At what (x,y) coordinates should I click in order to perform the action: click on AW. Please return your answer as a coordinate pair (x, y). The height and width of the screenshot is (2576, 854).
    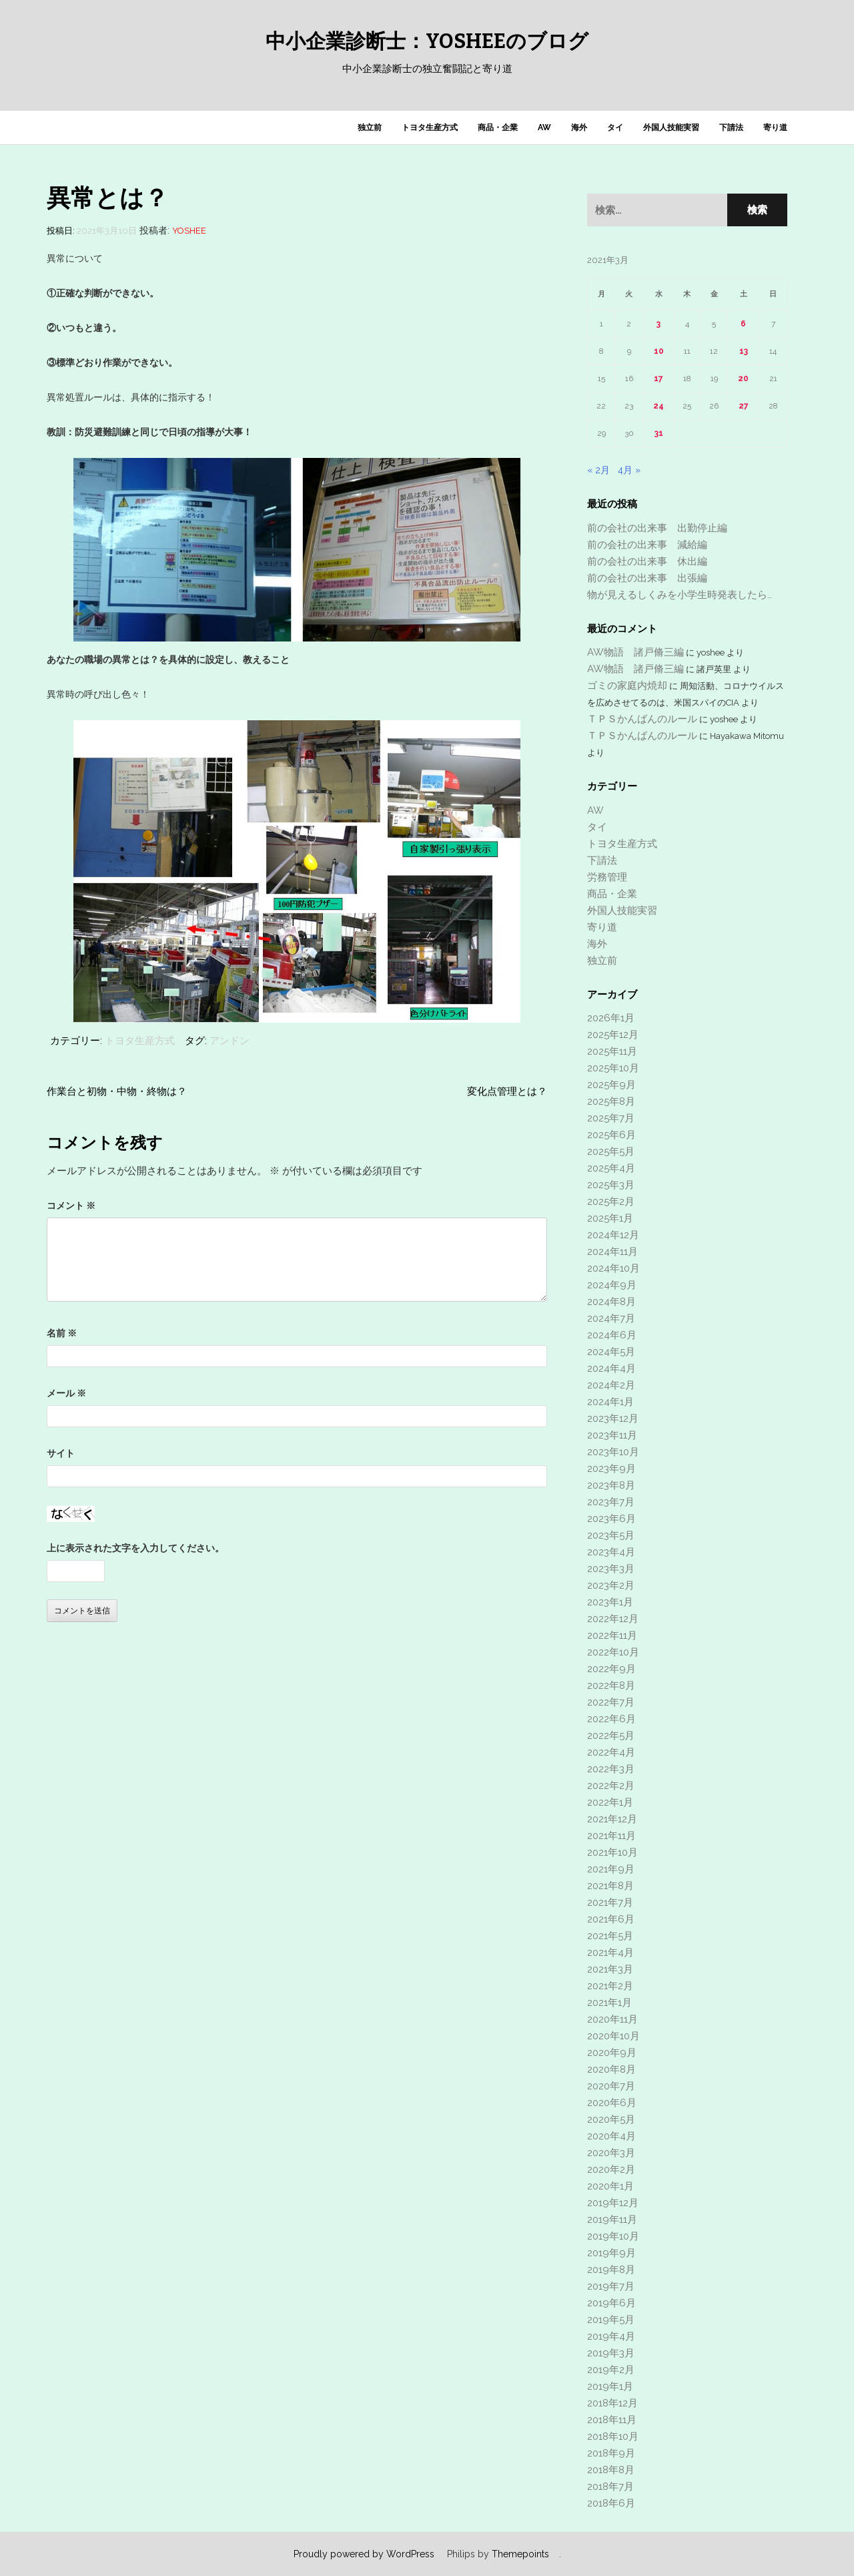
    Looking at the image, I should click on (544, 127).